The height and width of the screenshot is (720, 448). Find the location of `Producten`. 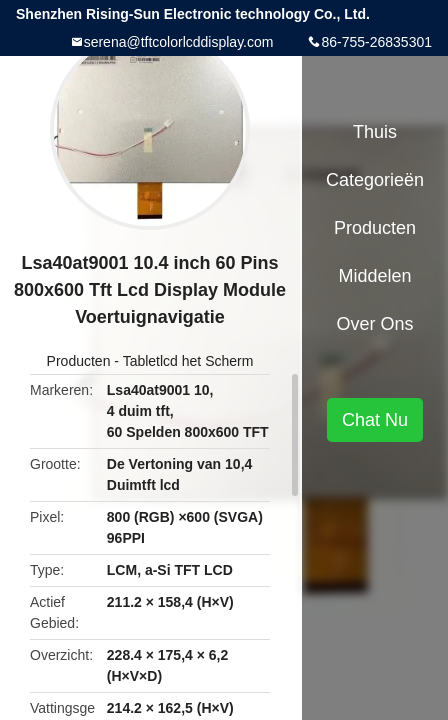

Producten is located at coordinates (79, 361).